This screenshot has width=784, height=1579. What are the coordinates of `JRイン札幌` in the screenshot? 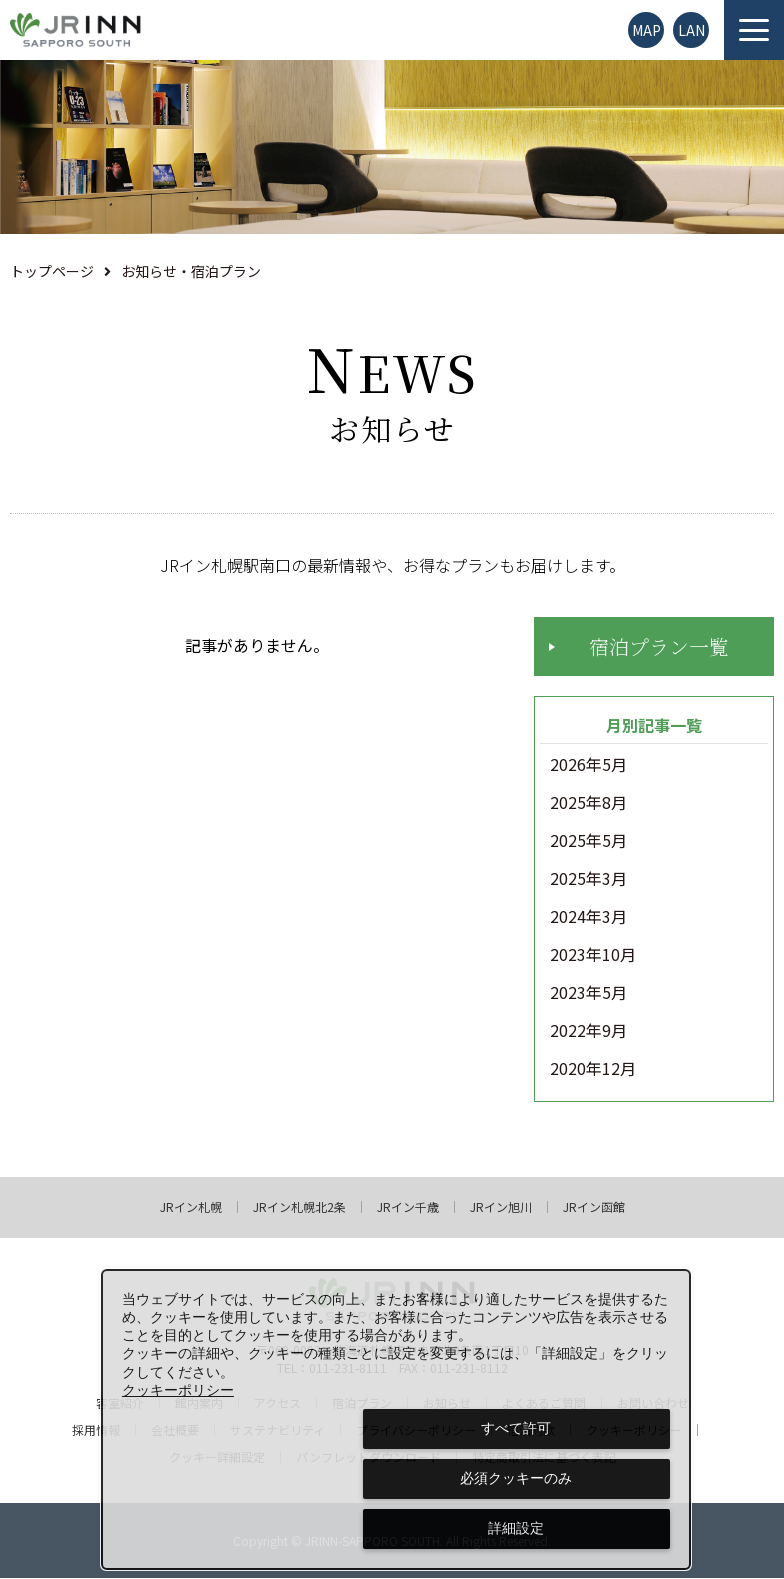 It's located at (191, 1208).